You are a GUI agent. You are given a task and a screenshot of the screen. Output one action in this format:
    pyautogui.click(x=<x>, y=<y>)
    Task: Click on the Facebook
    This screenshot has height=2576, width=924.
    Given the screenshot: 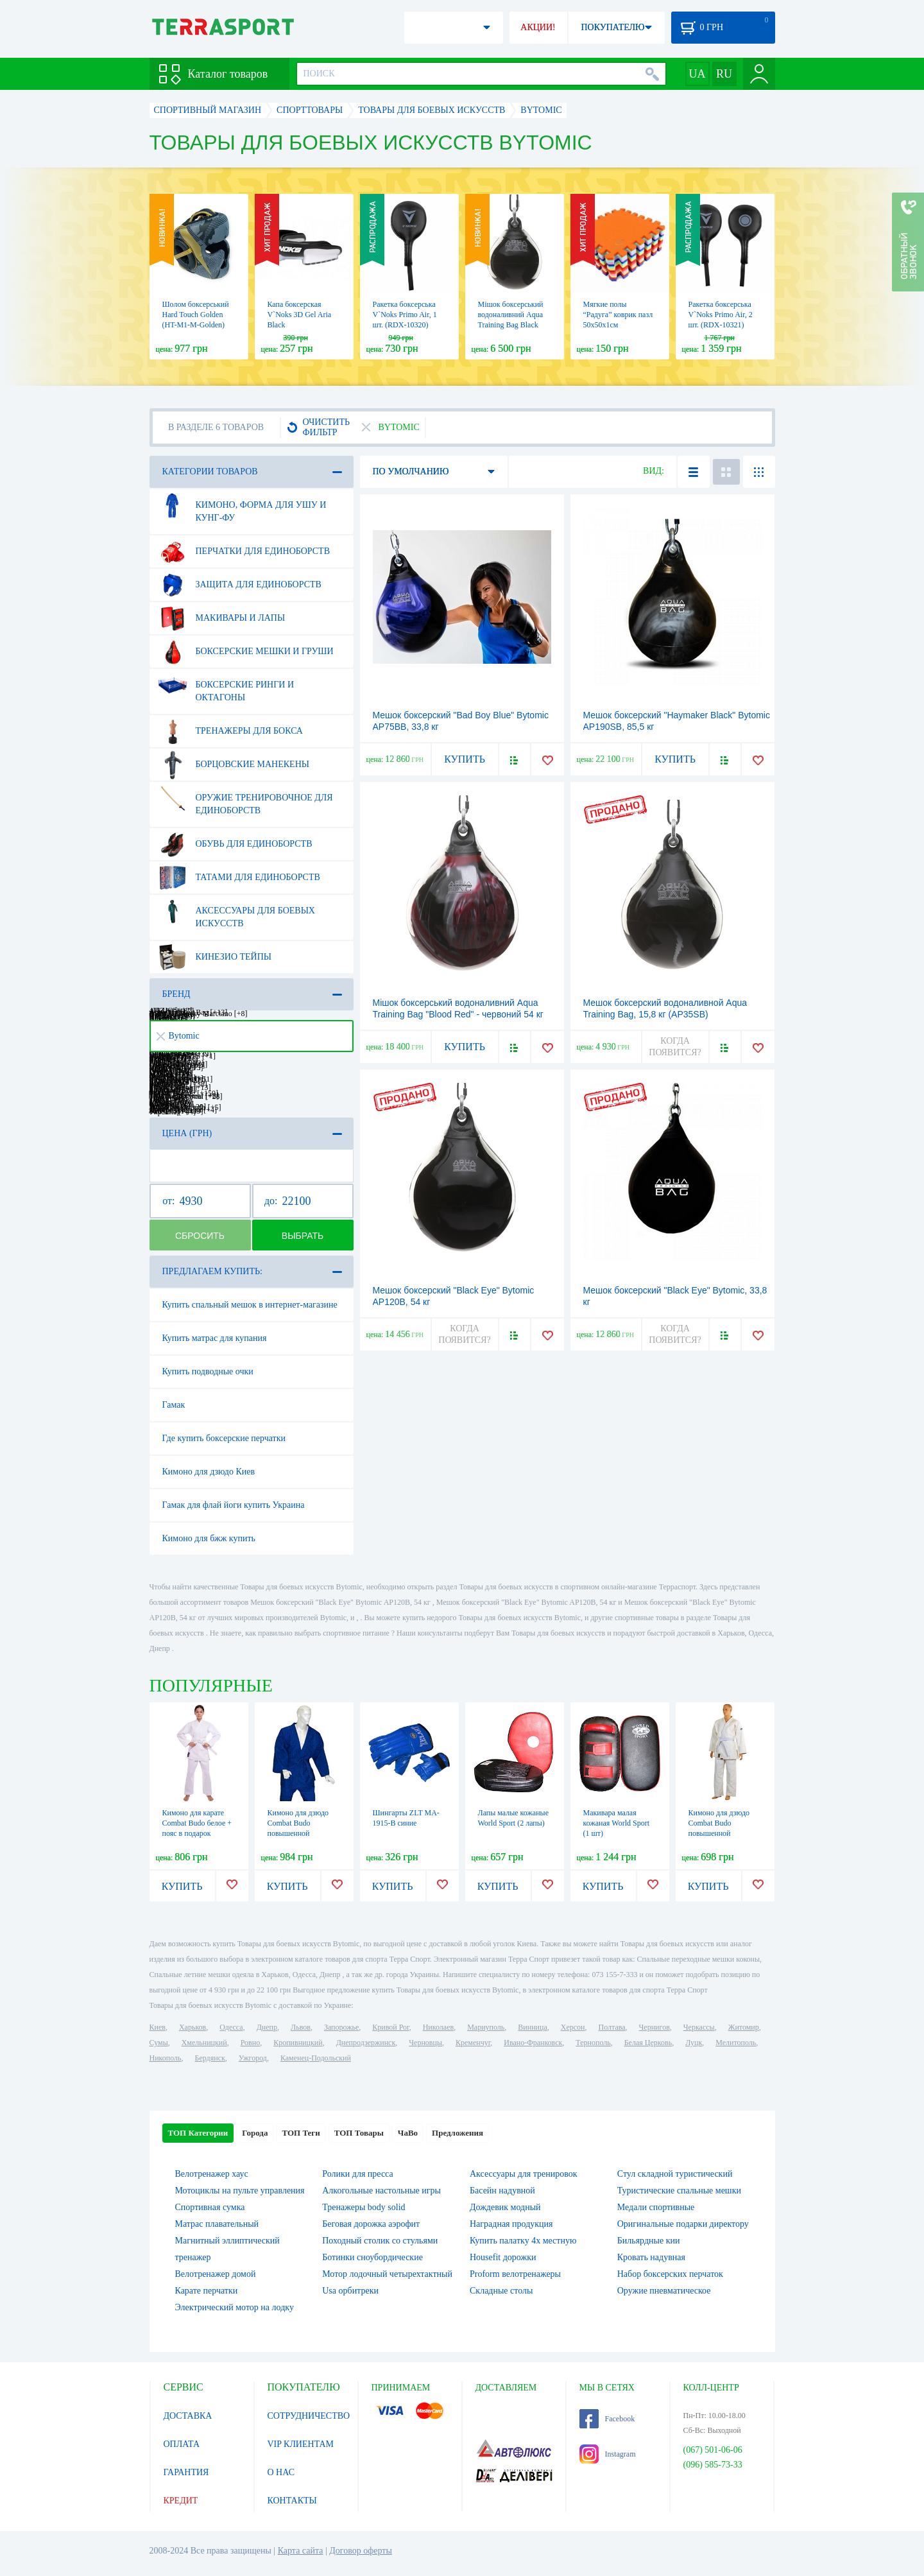 What is the action you would take?
    pyautogui.click(x=607, y=2418)
    